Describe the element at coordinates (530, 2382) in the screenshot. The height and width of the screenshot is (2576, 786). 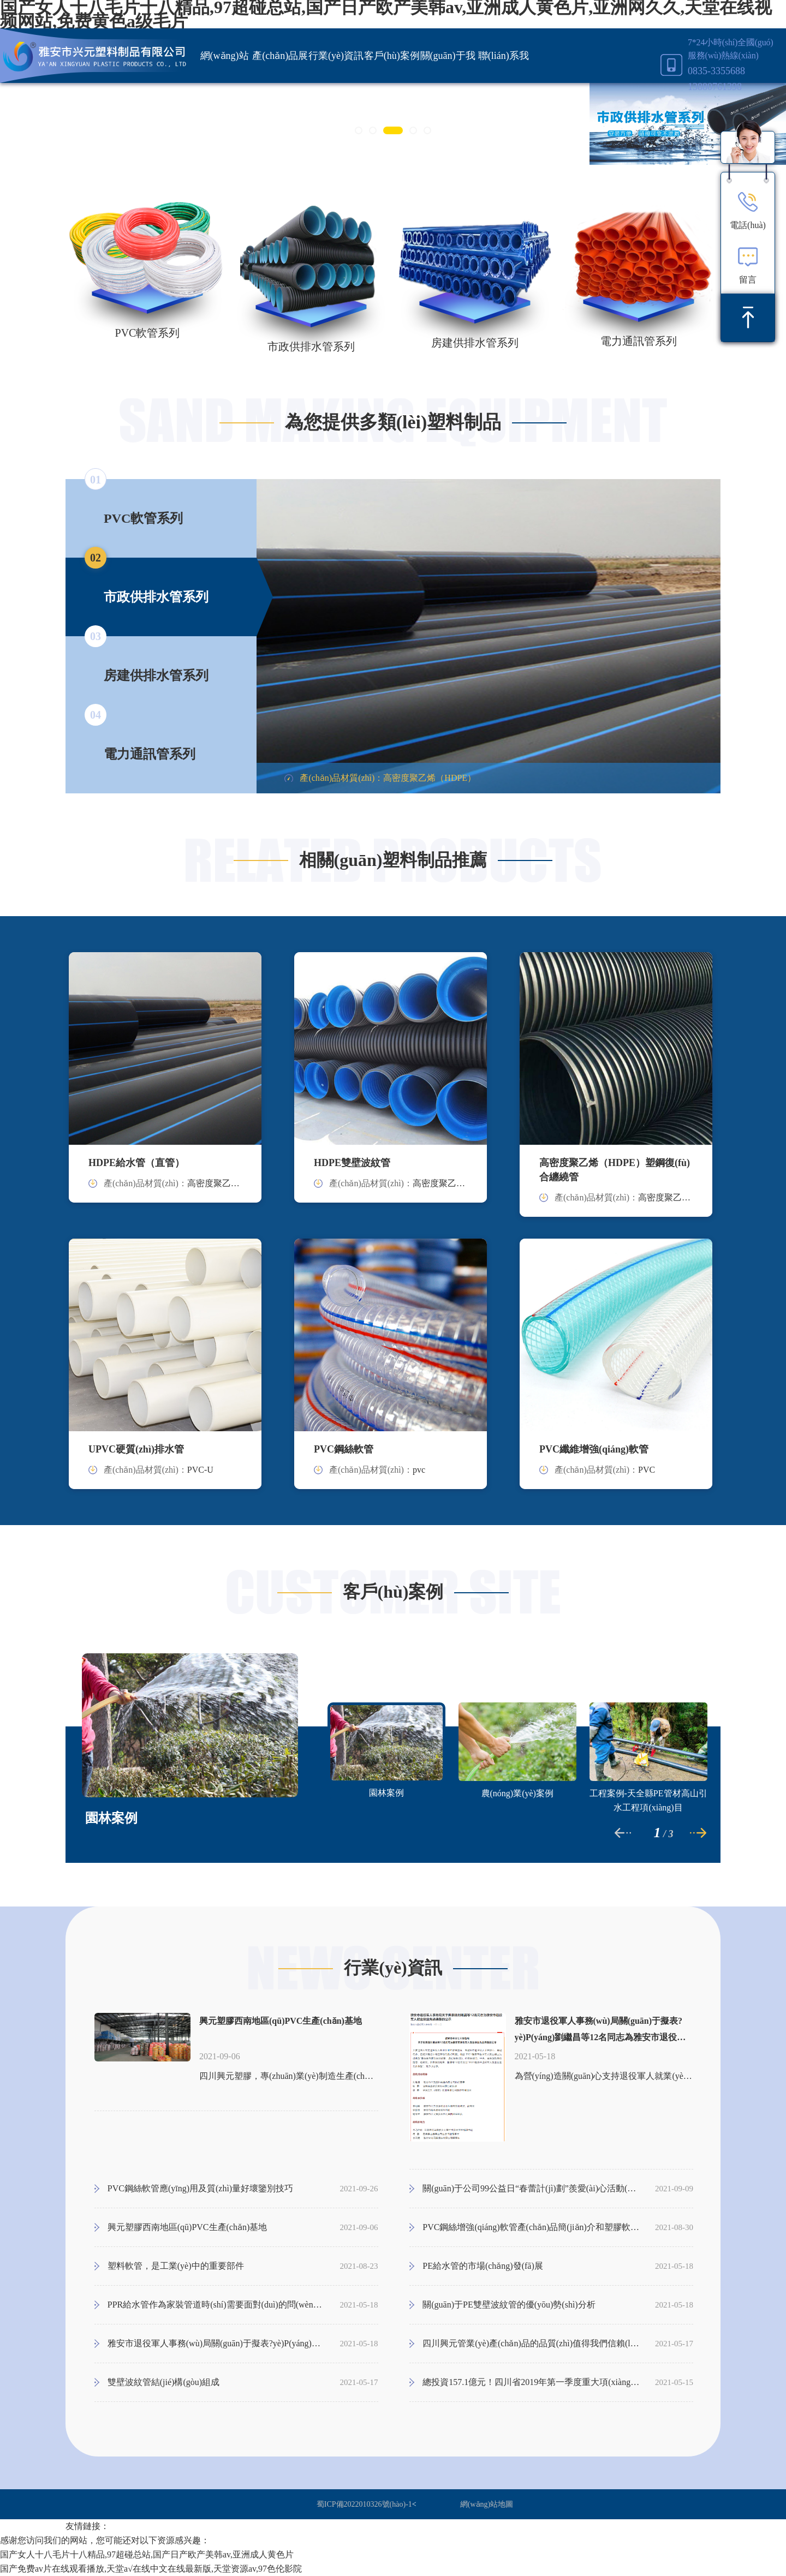
I see `總投資157.1億元！四川省2019年第一季度重大項(xiàng)目集中開(kāi)工儀式雅安分會(huì)場(chǎng)在成` at that location.